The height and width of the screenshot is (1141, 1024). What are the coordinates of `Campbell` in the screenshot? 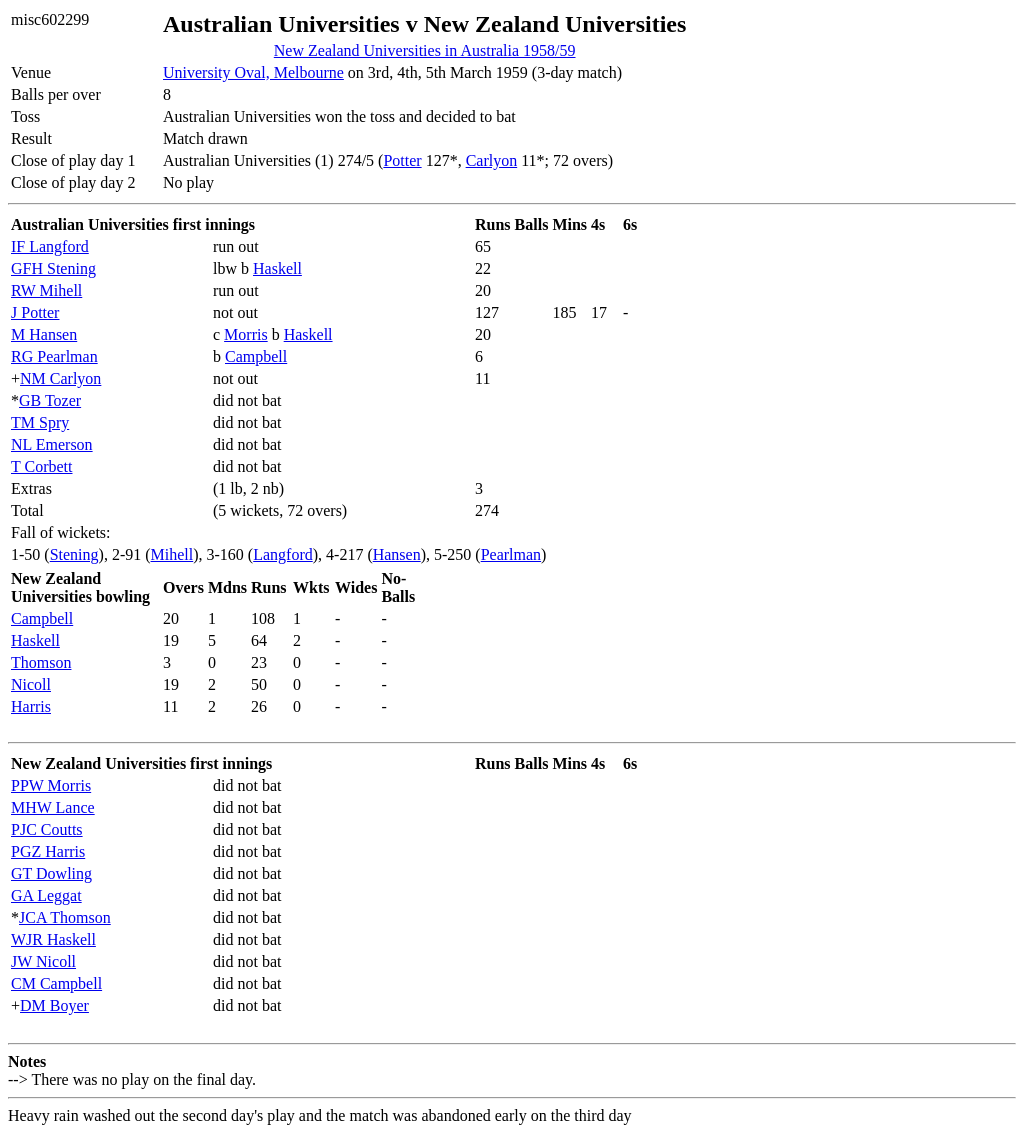 It's located at (256, 356).